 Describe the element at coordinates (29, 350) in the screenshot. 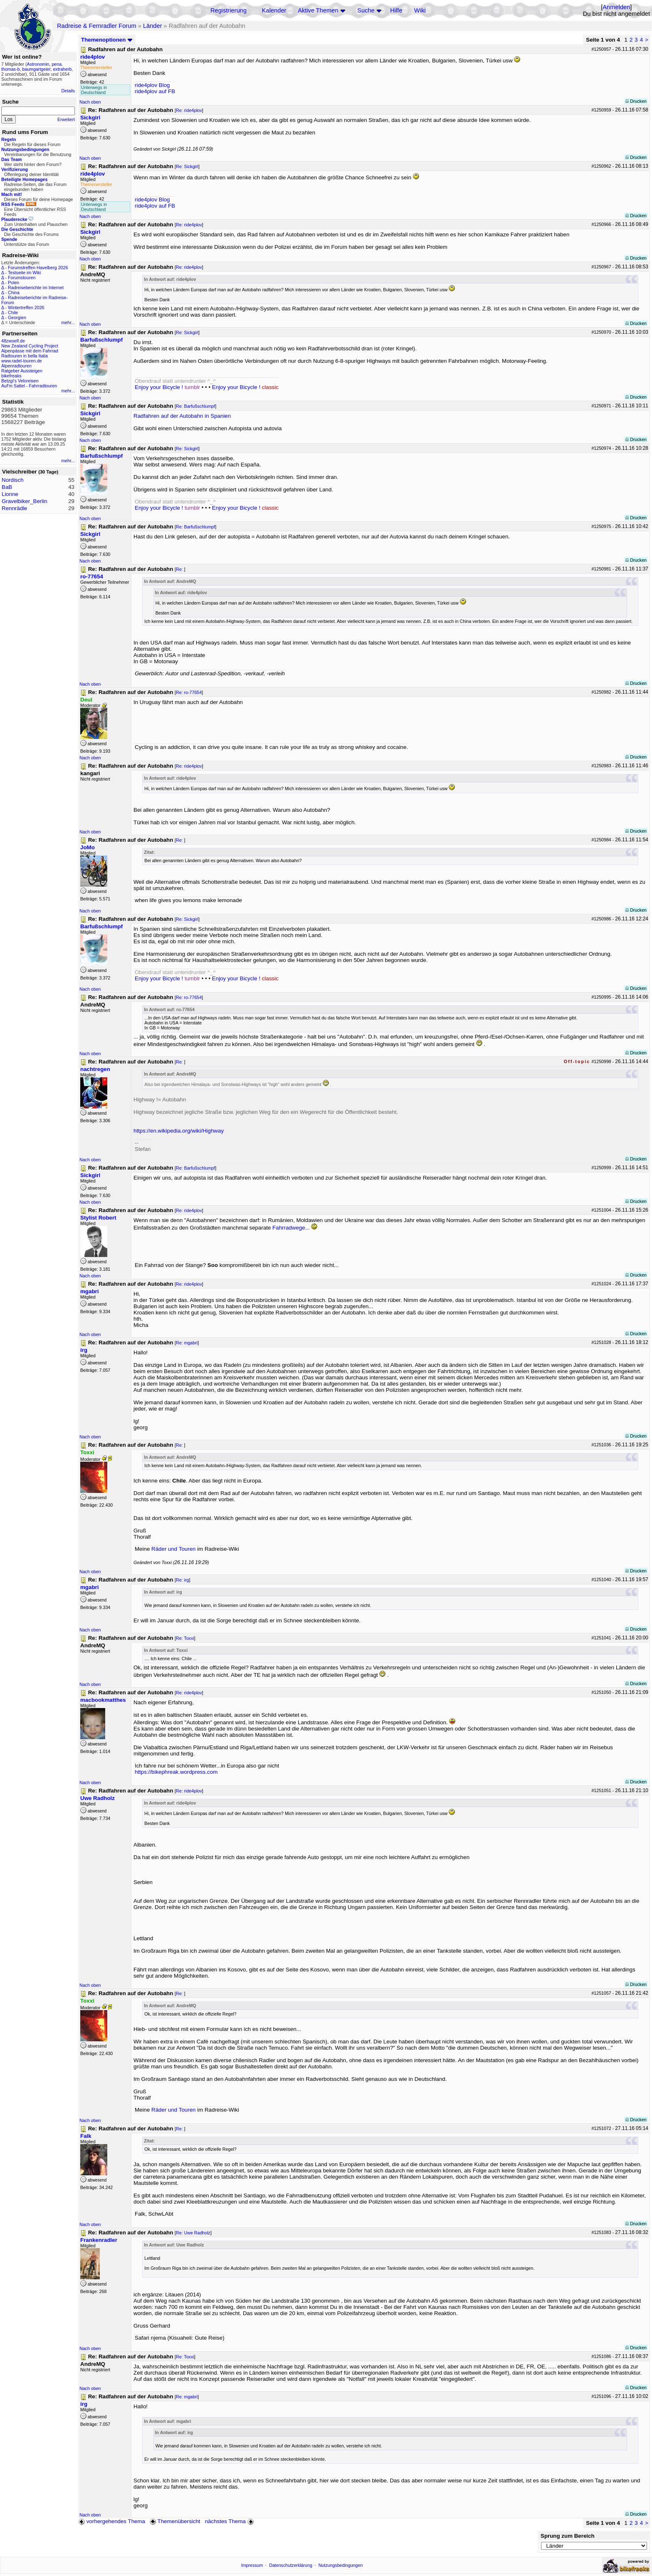

I see `Alpenpässe mit dem Fahrrad` at that location.